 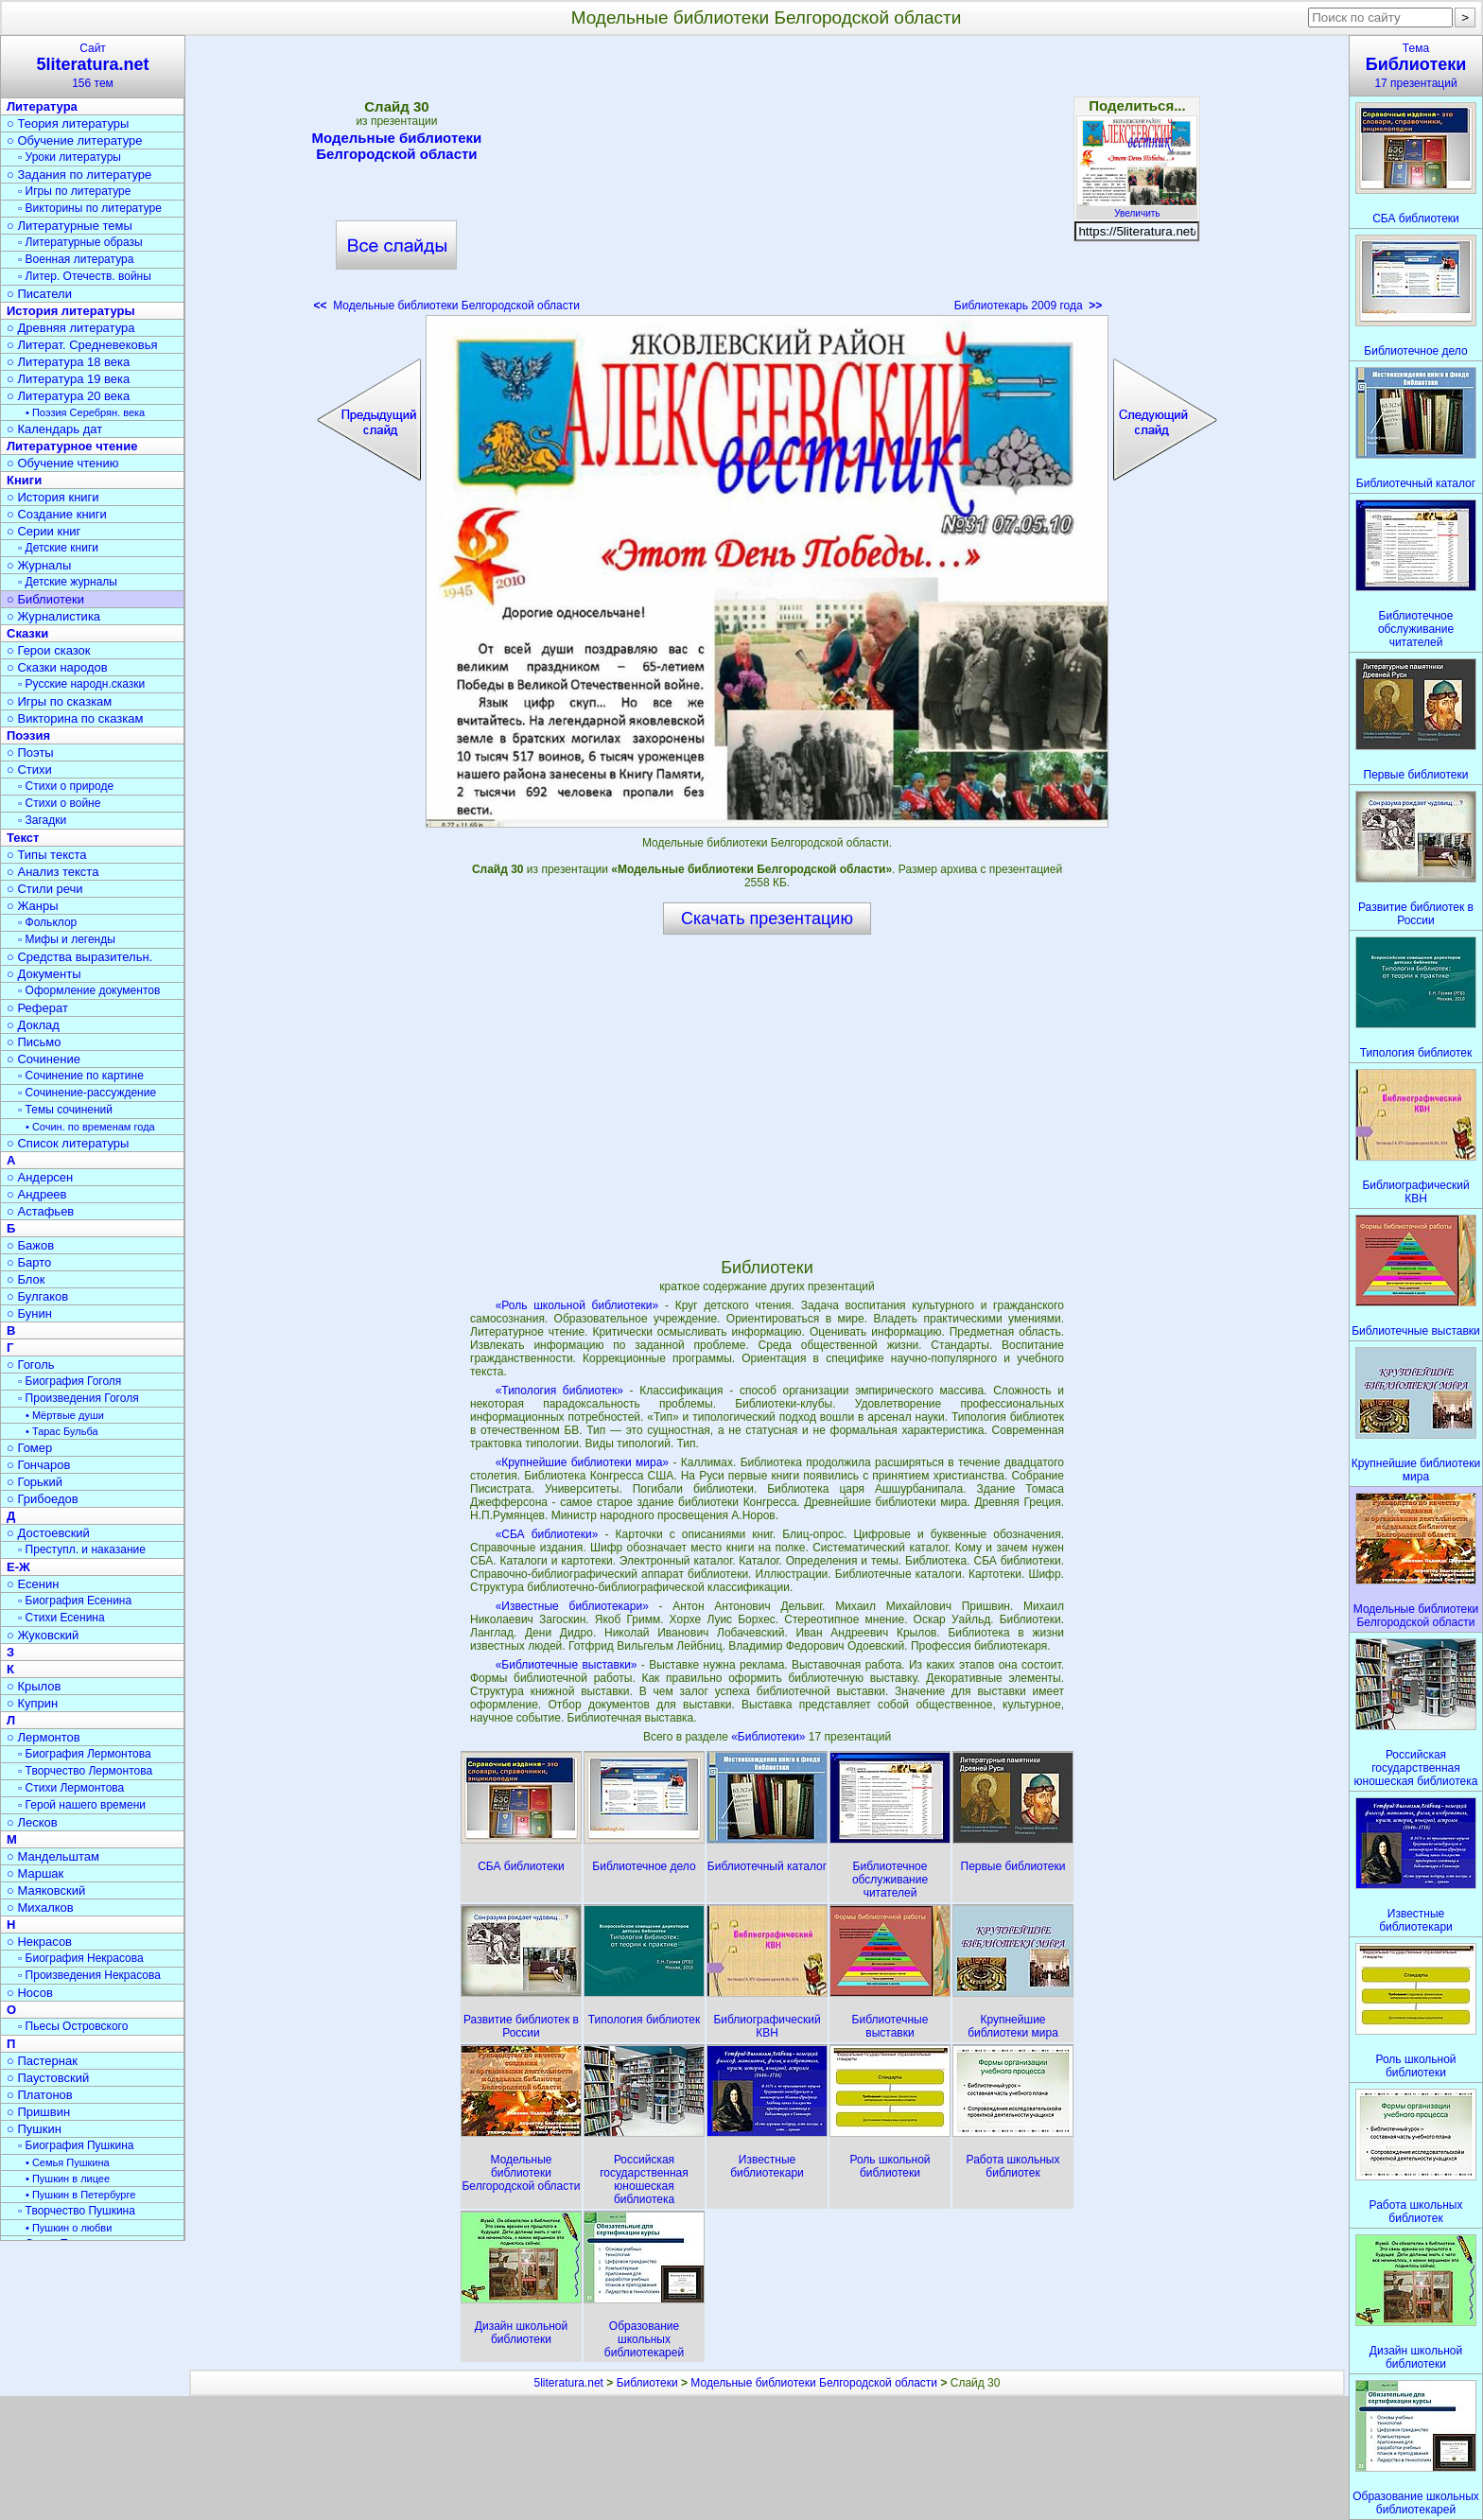 I want to click on ▫ Военная литература, so click(x=75, y=259).